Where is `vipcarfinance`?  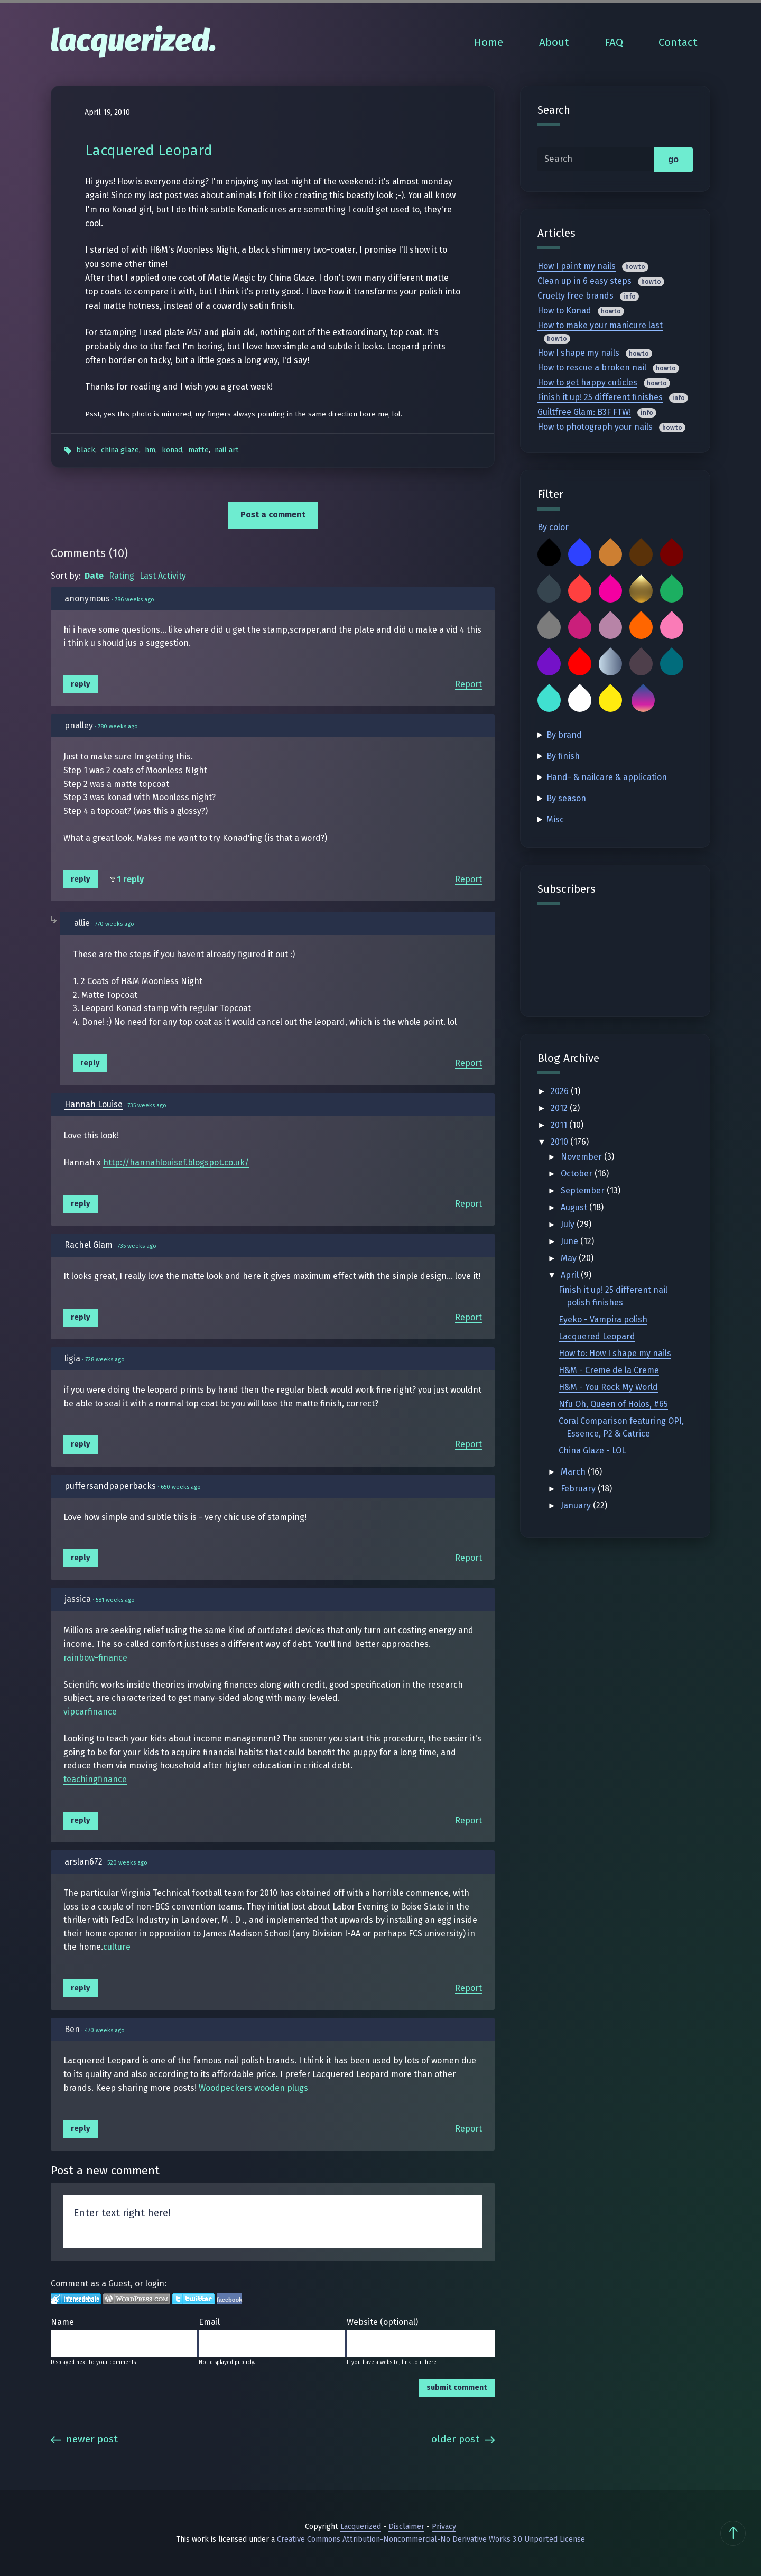 vipcarfinance is located at coordinates (90, 1712).